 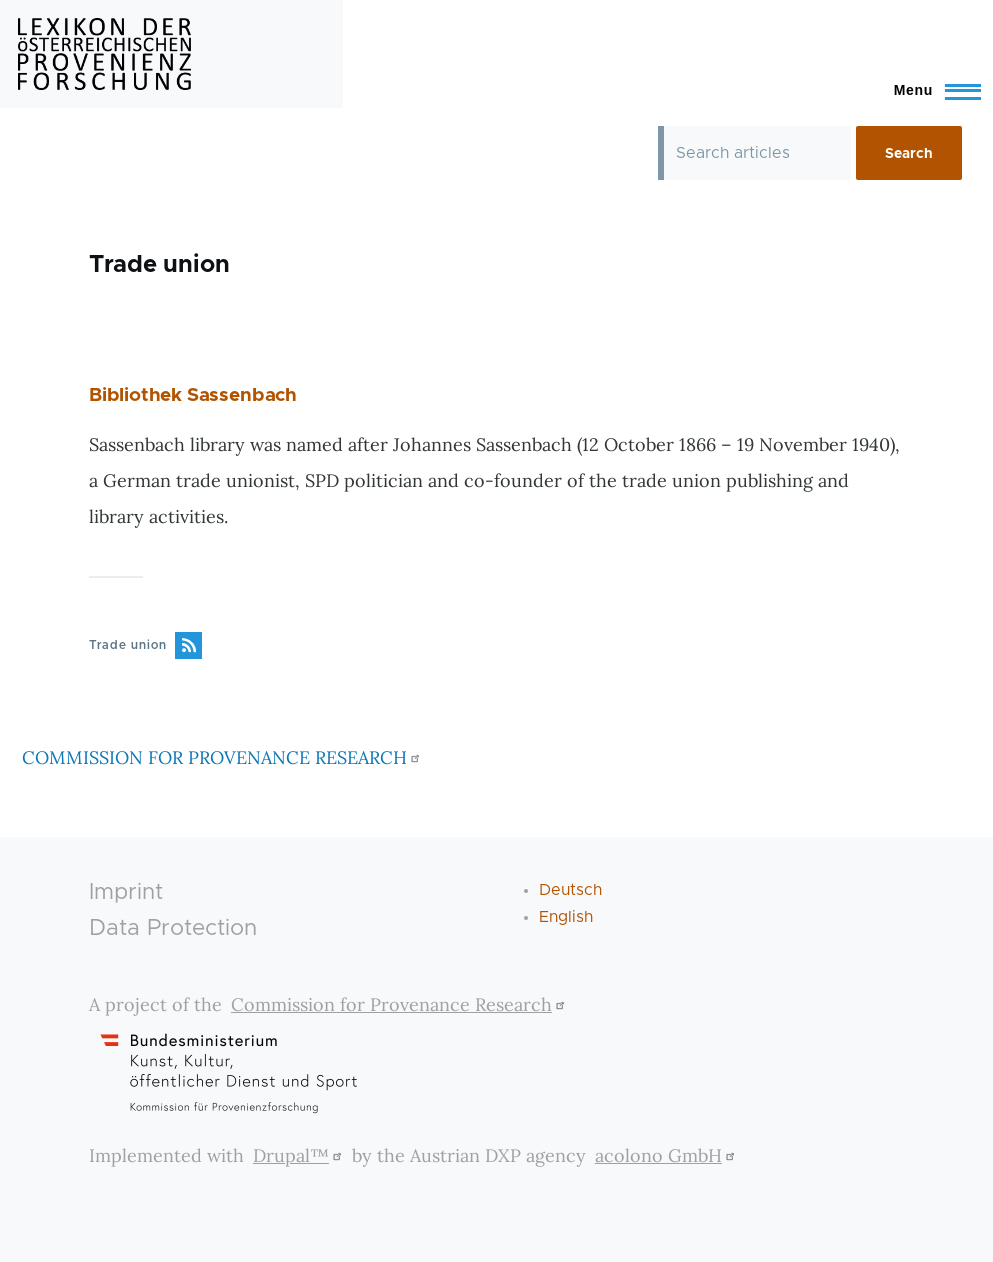 I want to click on Deutsch, so click(x=570, y=890).